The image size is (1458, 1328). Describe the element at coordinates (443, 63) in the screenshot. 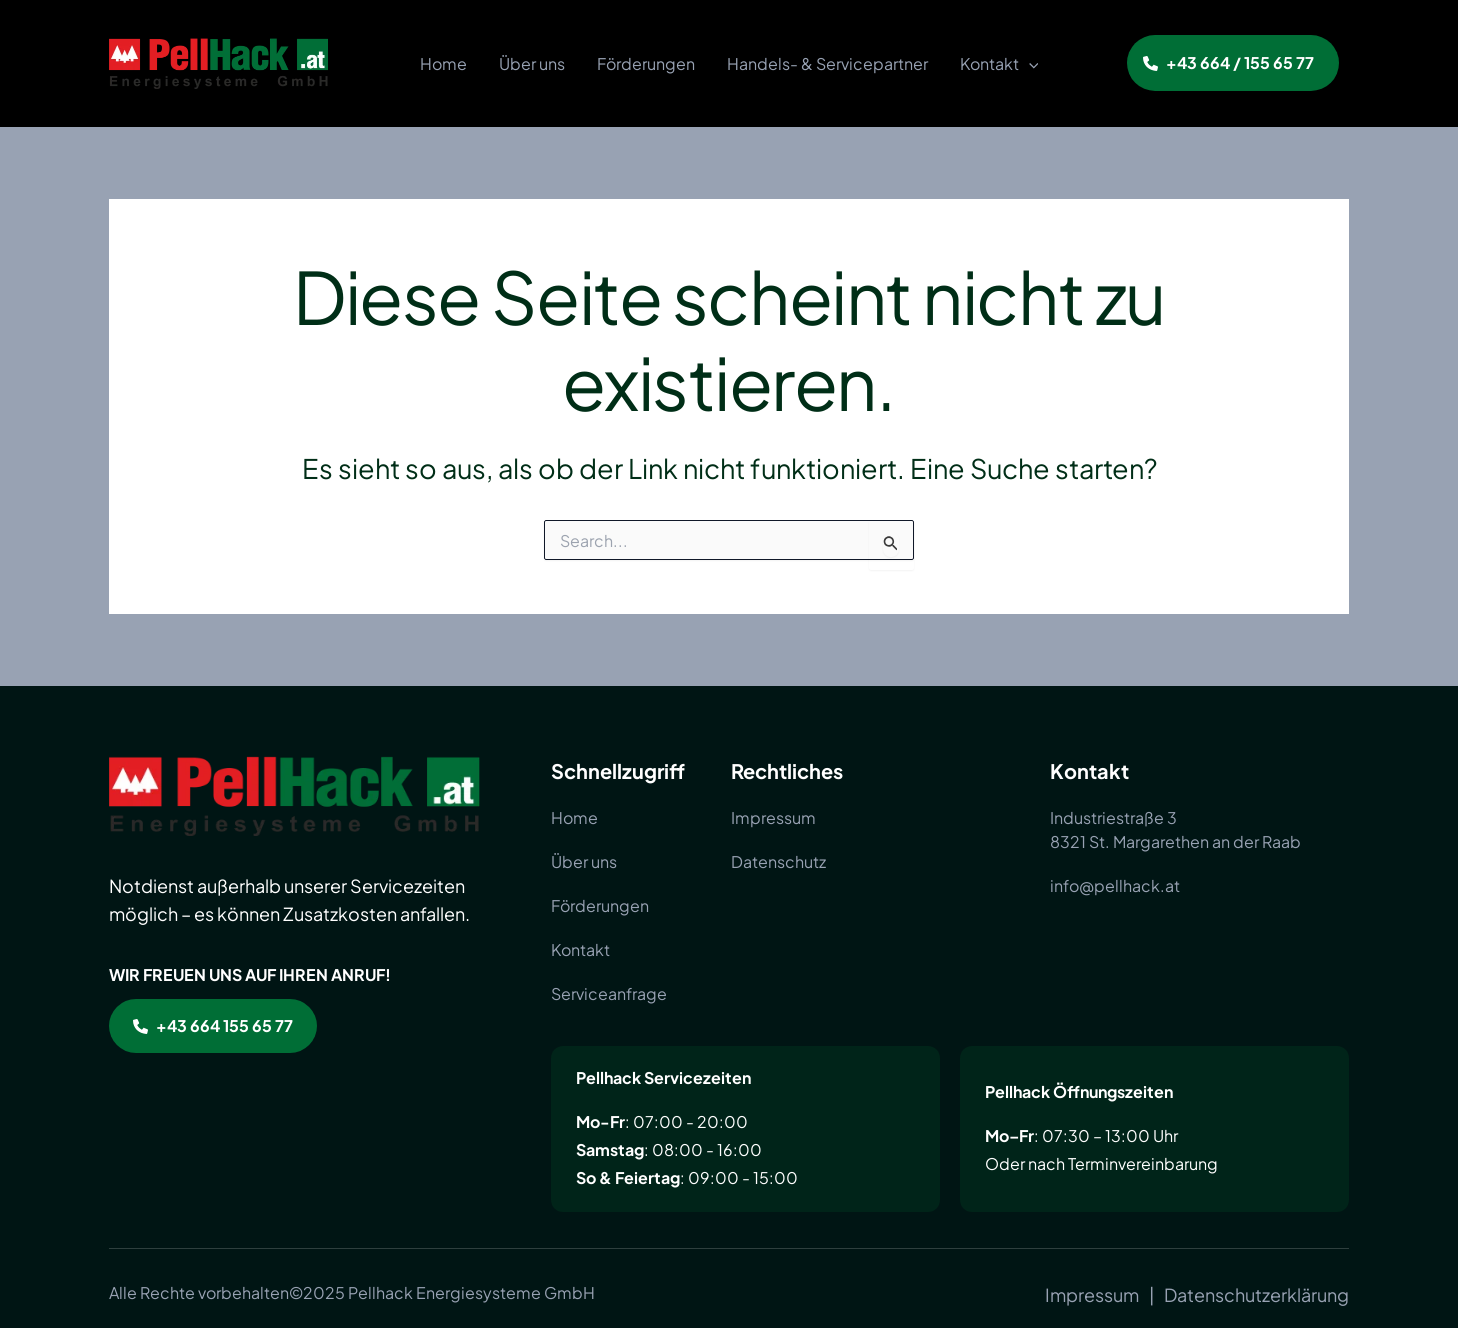

I see `Home` at that location.